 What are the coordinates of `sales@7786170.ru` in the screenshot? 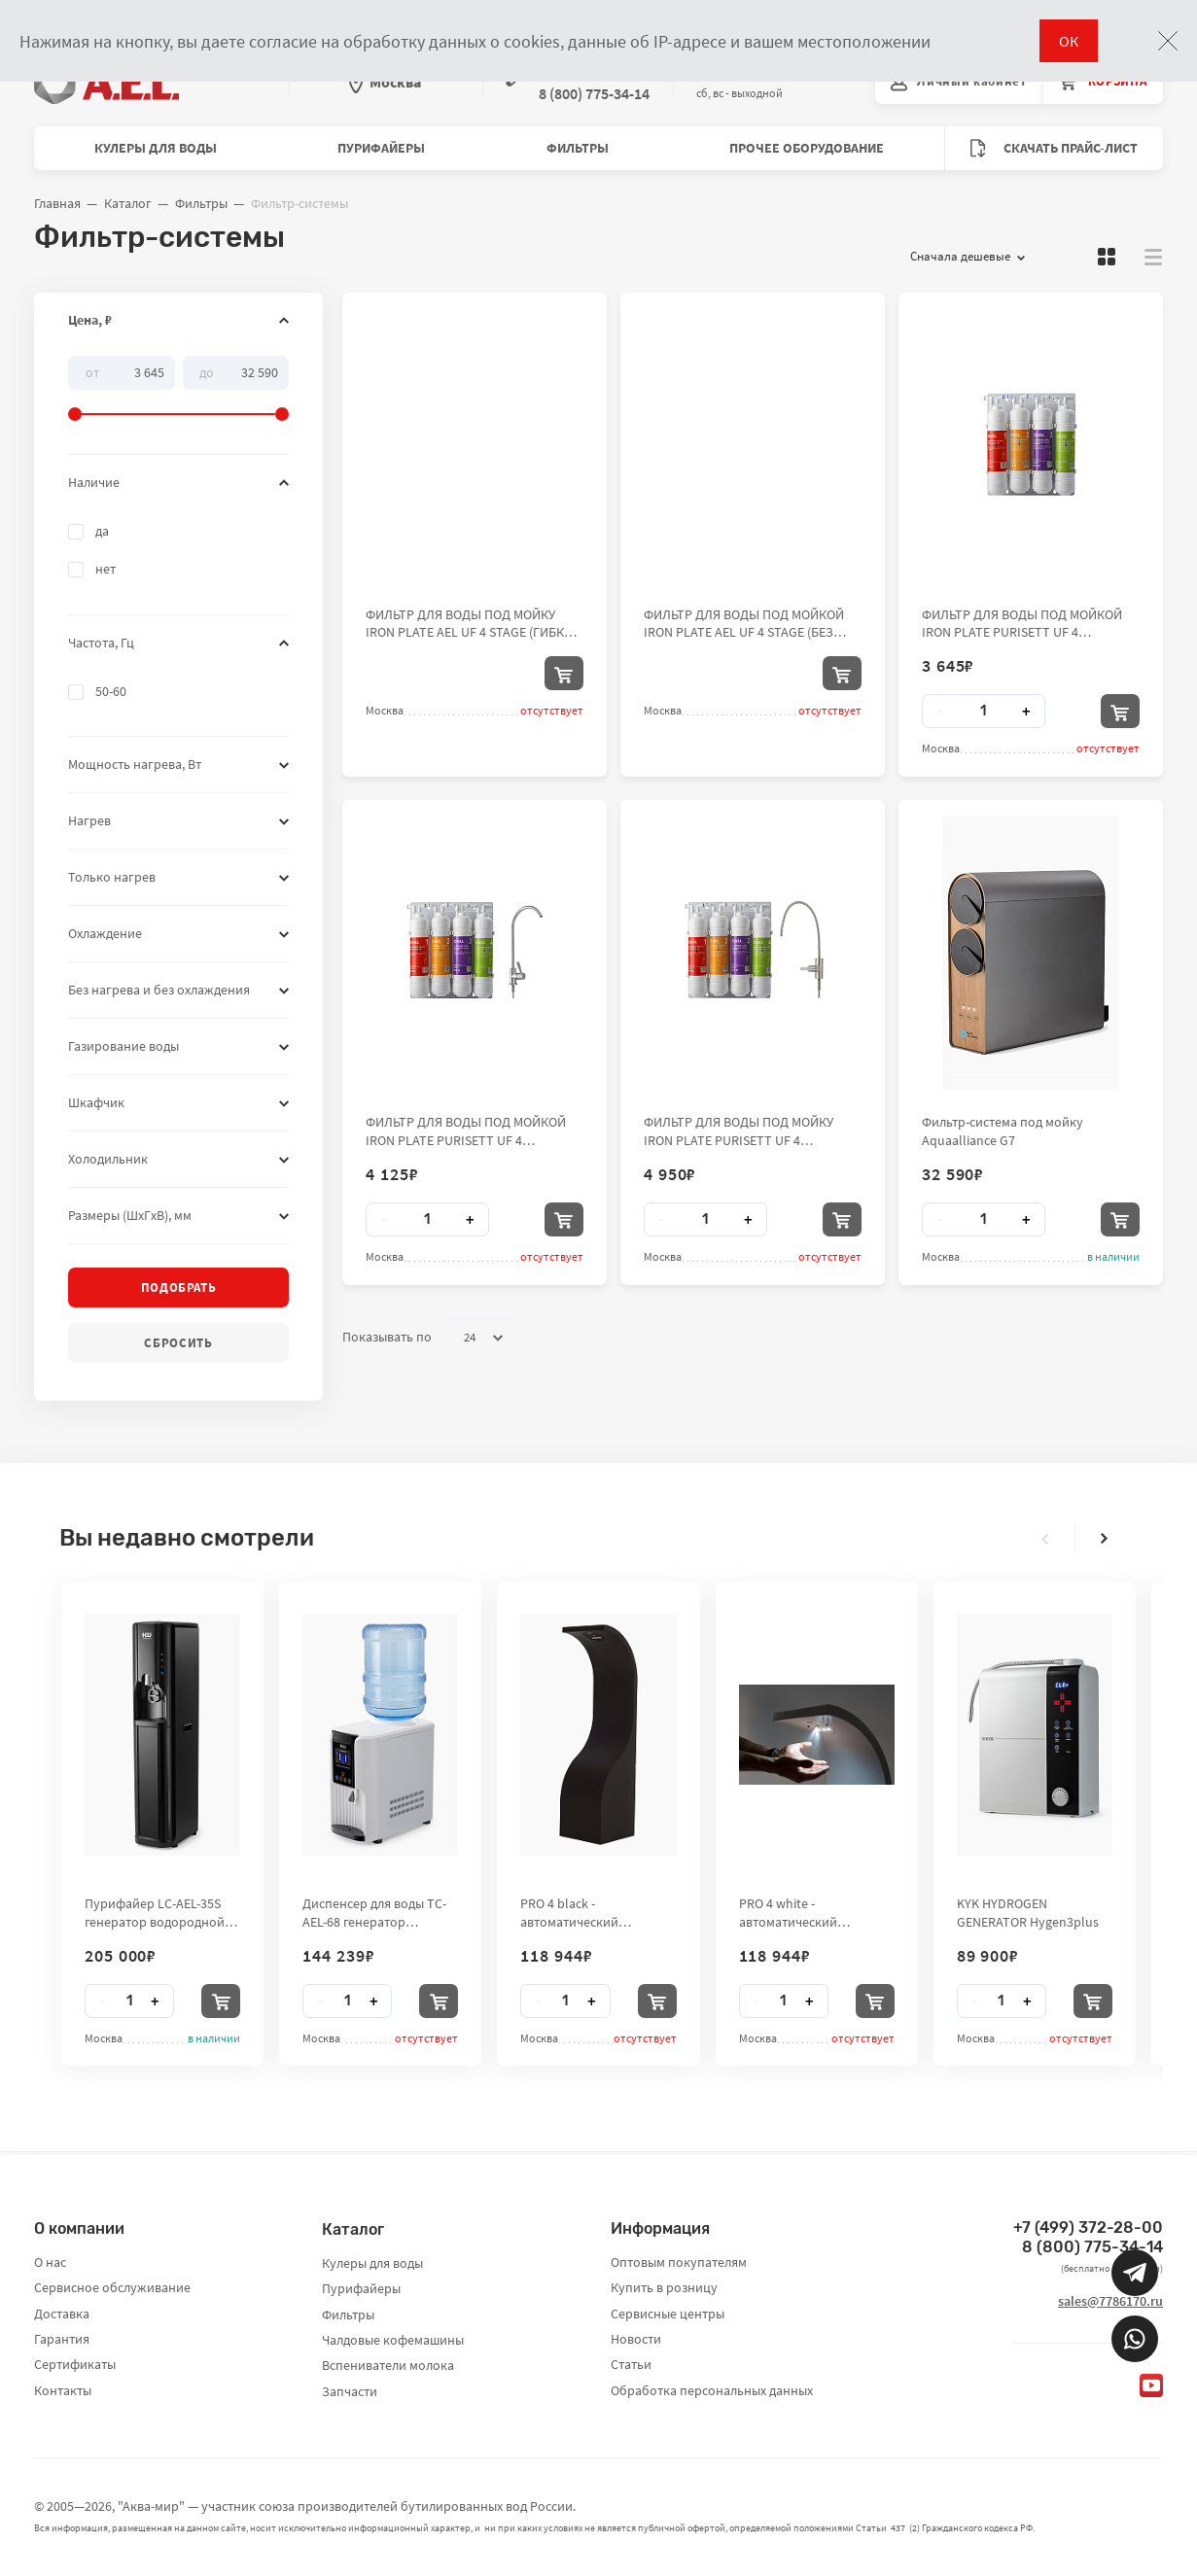 It's located at (1110, 2301).